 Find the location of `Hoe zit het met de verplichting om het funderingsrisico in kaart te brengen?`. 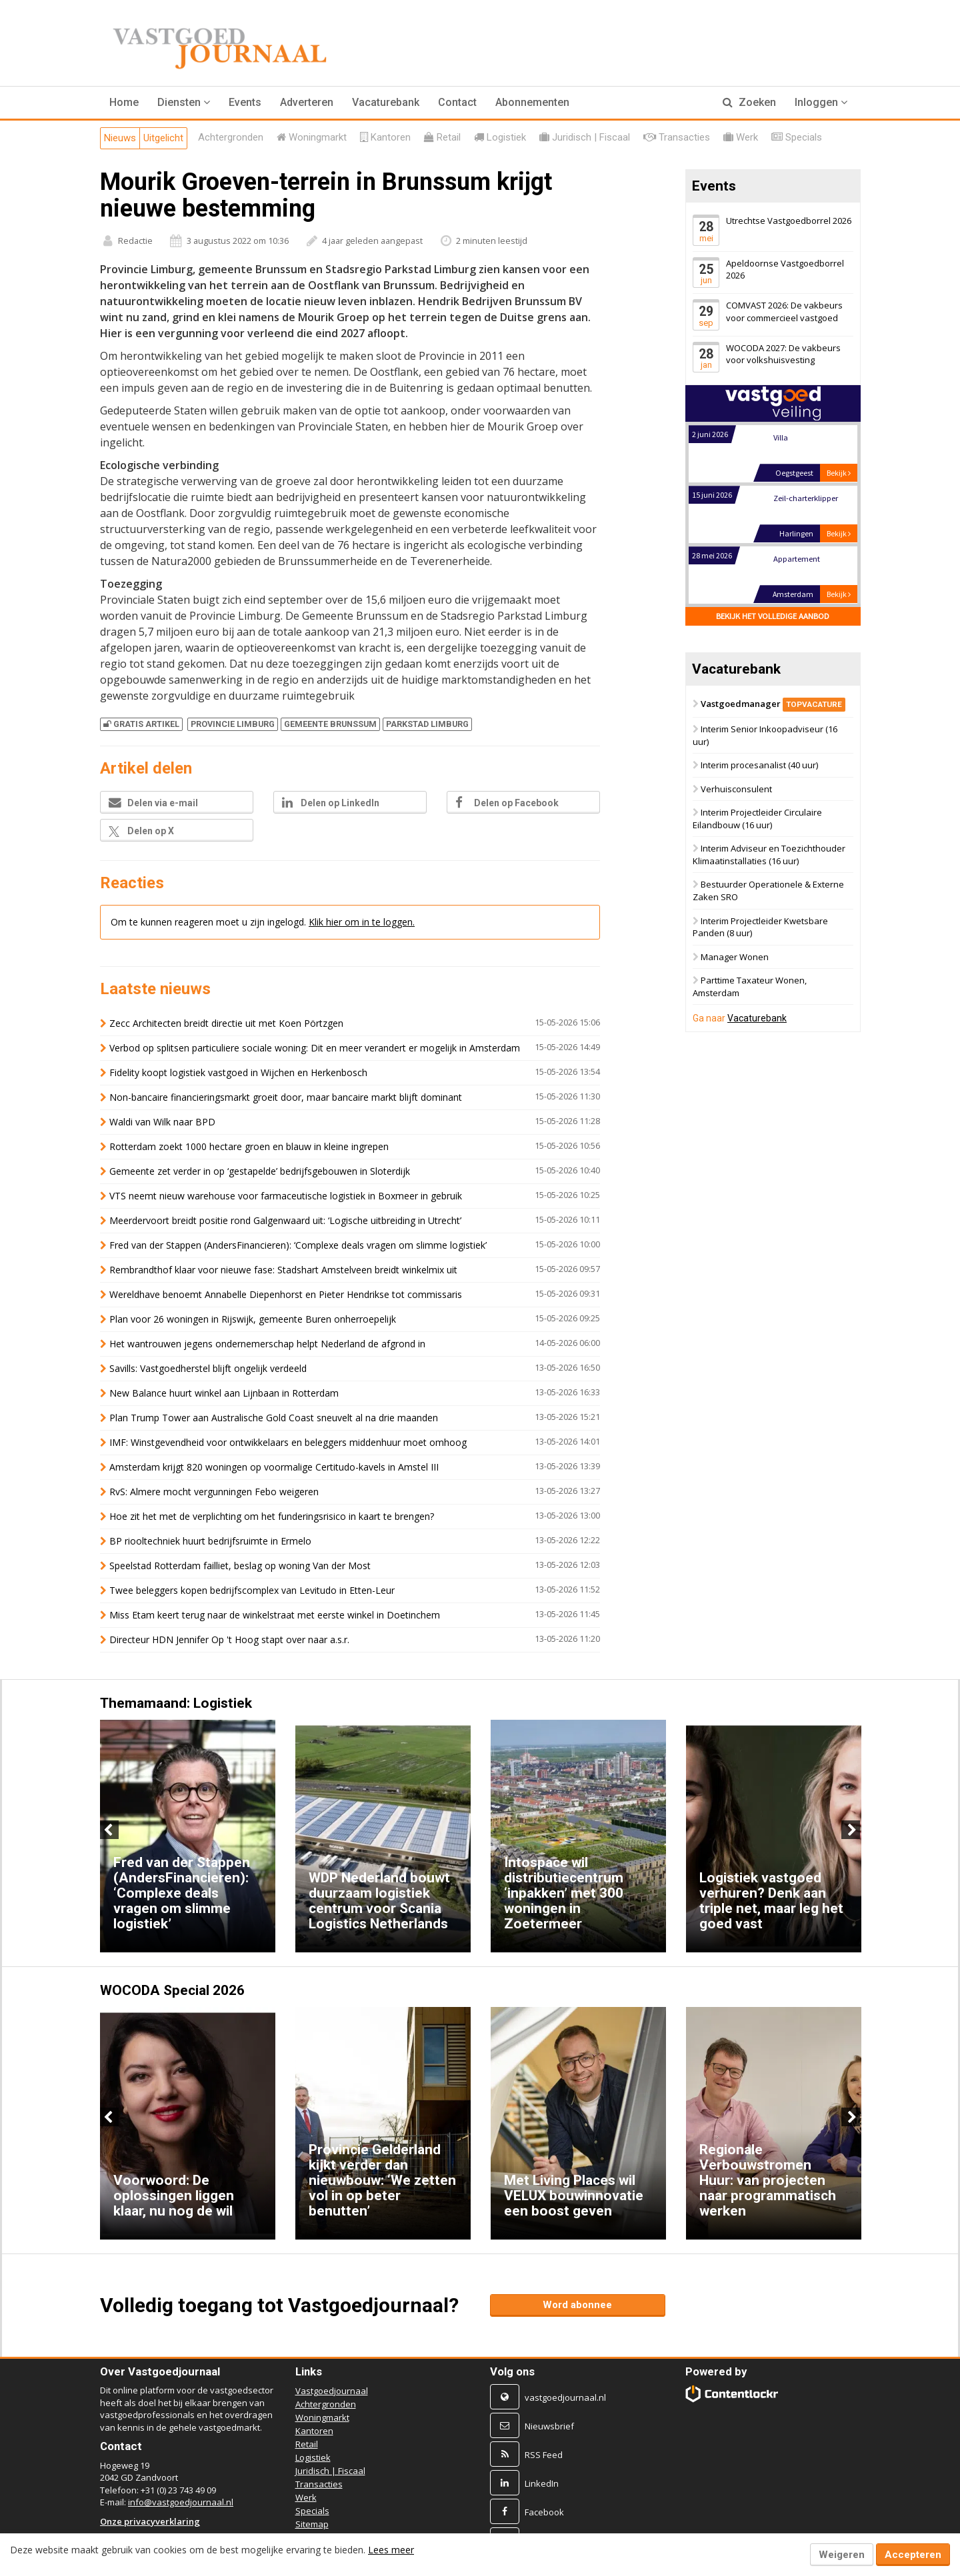

Hoe zit het met de verplichting om het funderingsrisico in kaart te brengen? is located at coordinates (273, 1516).